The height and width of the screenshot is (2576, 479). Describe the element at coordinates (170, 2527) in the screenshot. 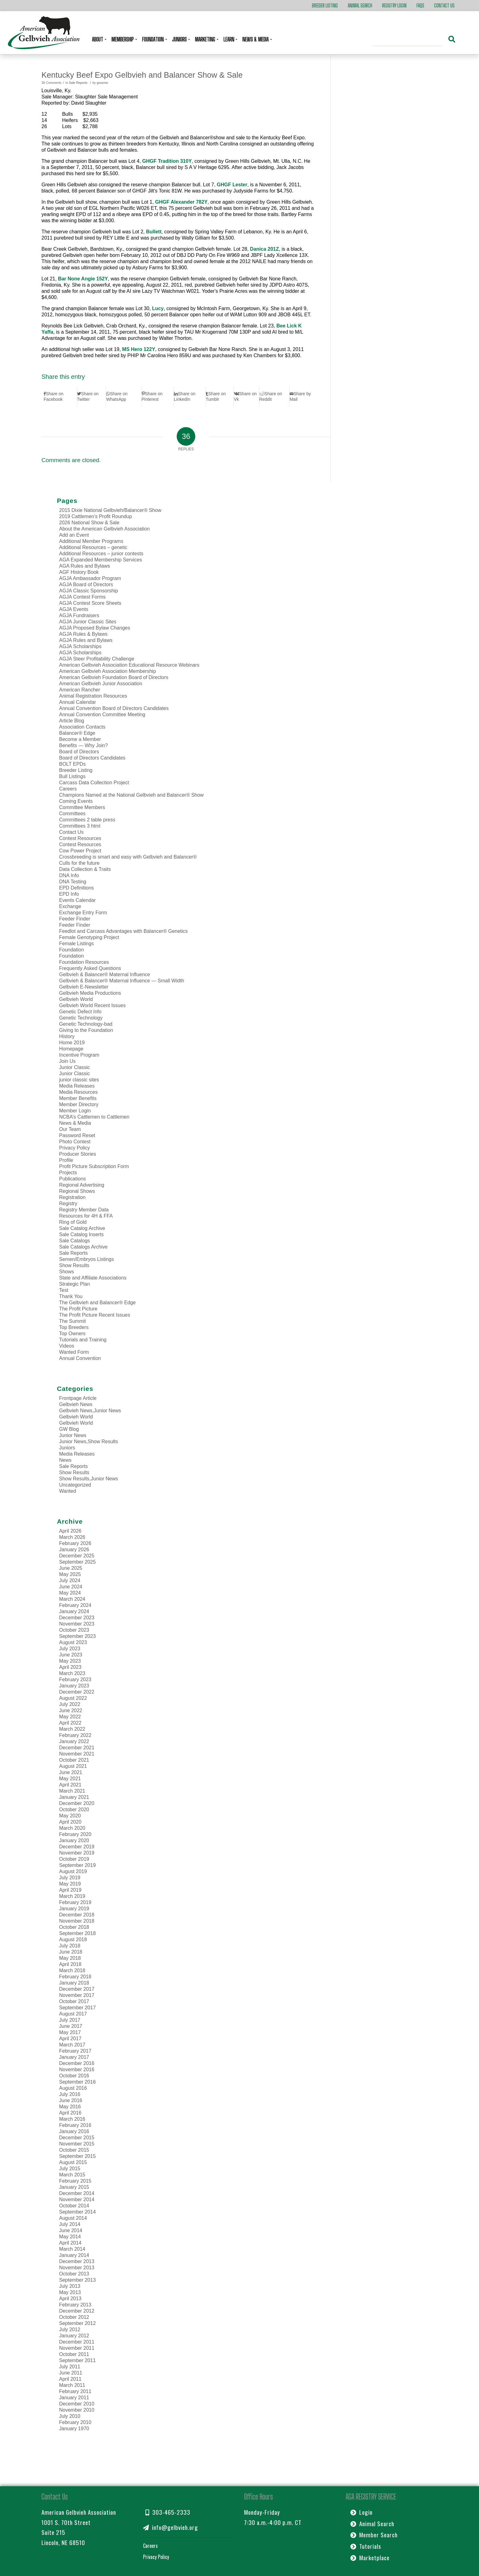

I see `info@gelbvieh.org` at that location.